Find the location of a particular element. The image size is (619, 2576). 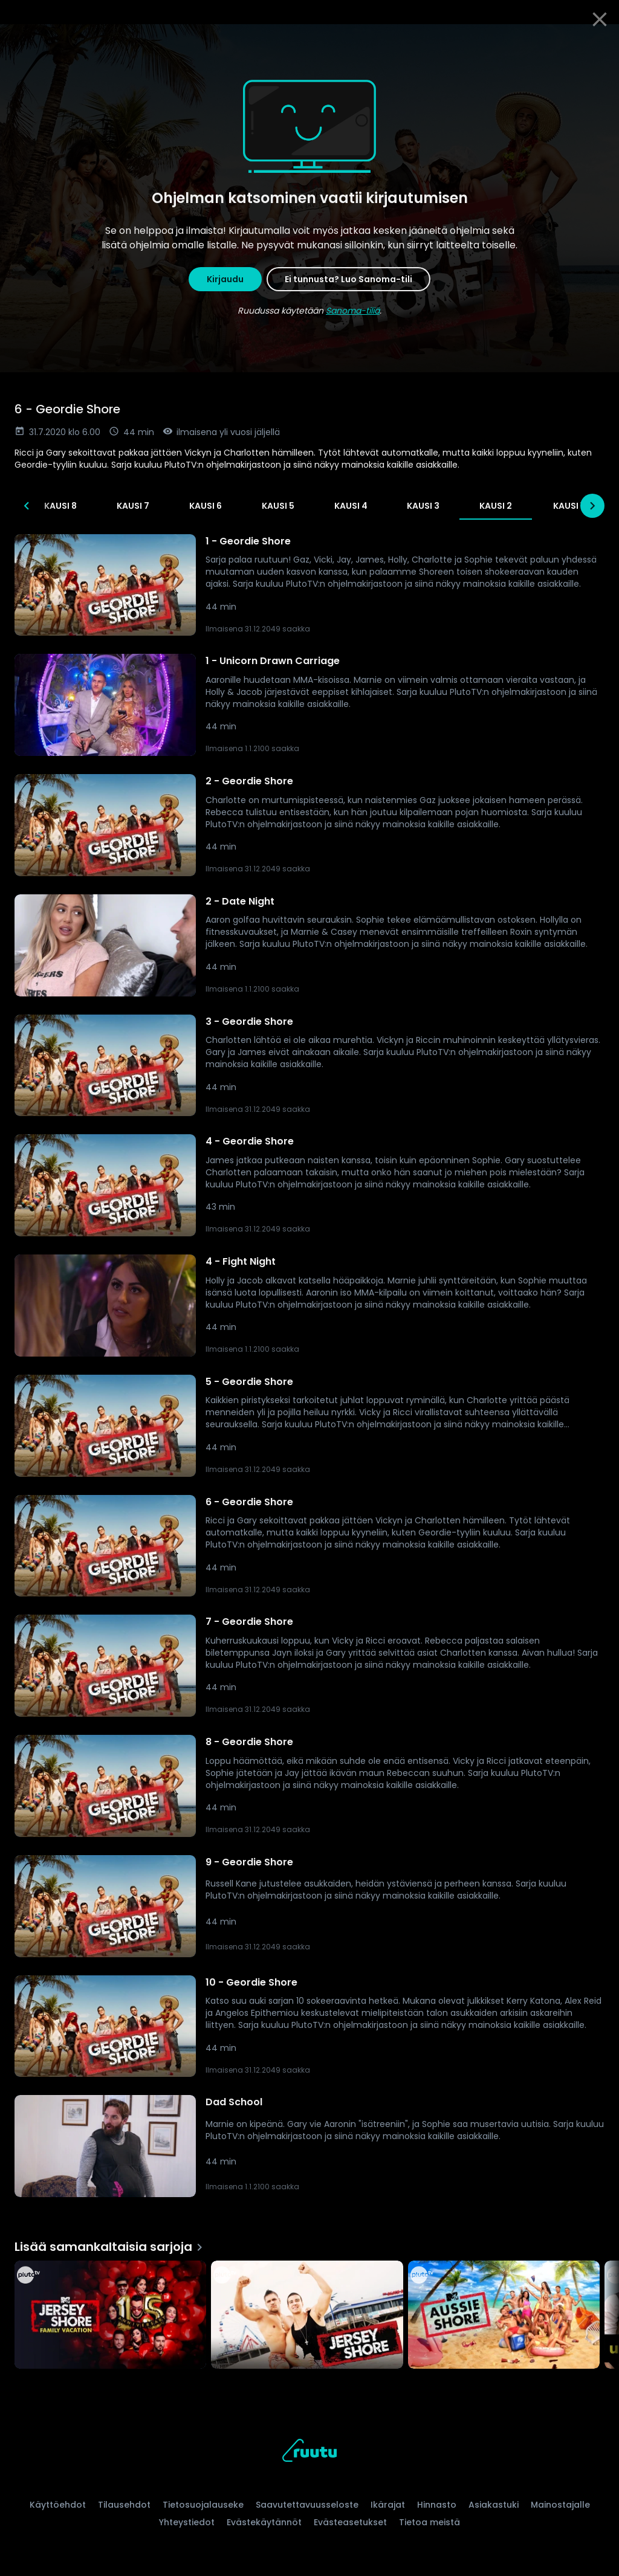

Saavutettavuusseloste is located at coordinates (307, 2505).